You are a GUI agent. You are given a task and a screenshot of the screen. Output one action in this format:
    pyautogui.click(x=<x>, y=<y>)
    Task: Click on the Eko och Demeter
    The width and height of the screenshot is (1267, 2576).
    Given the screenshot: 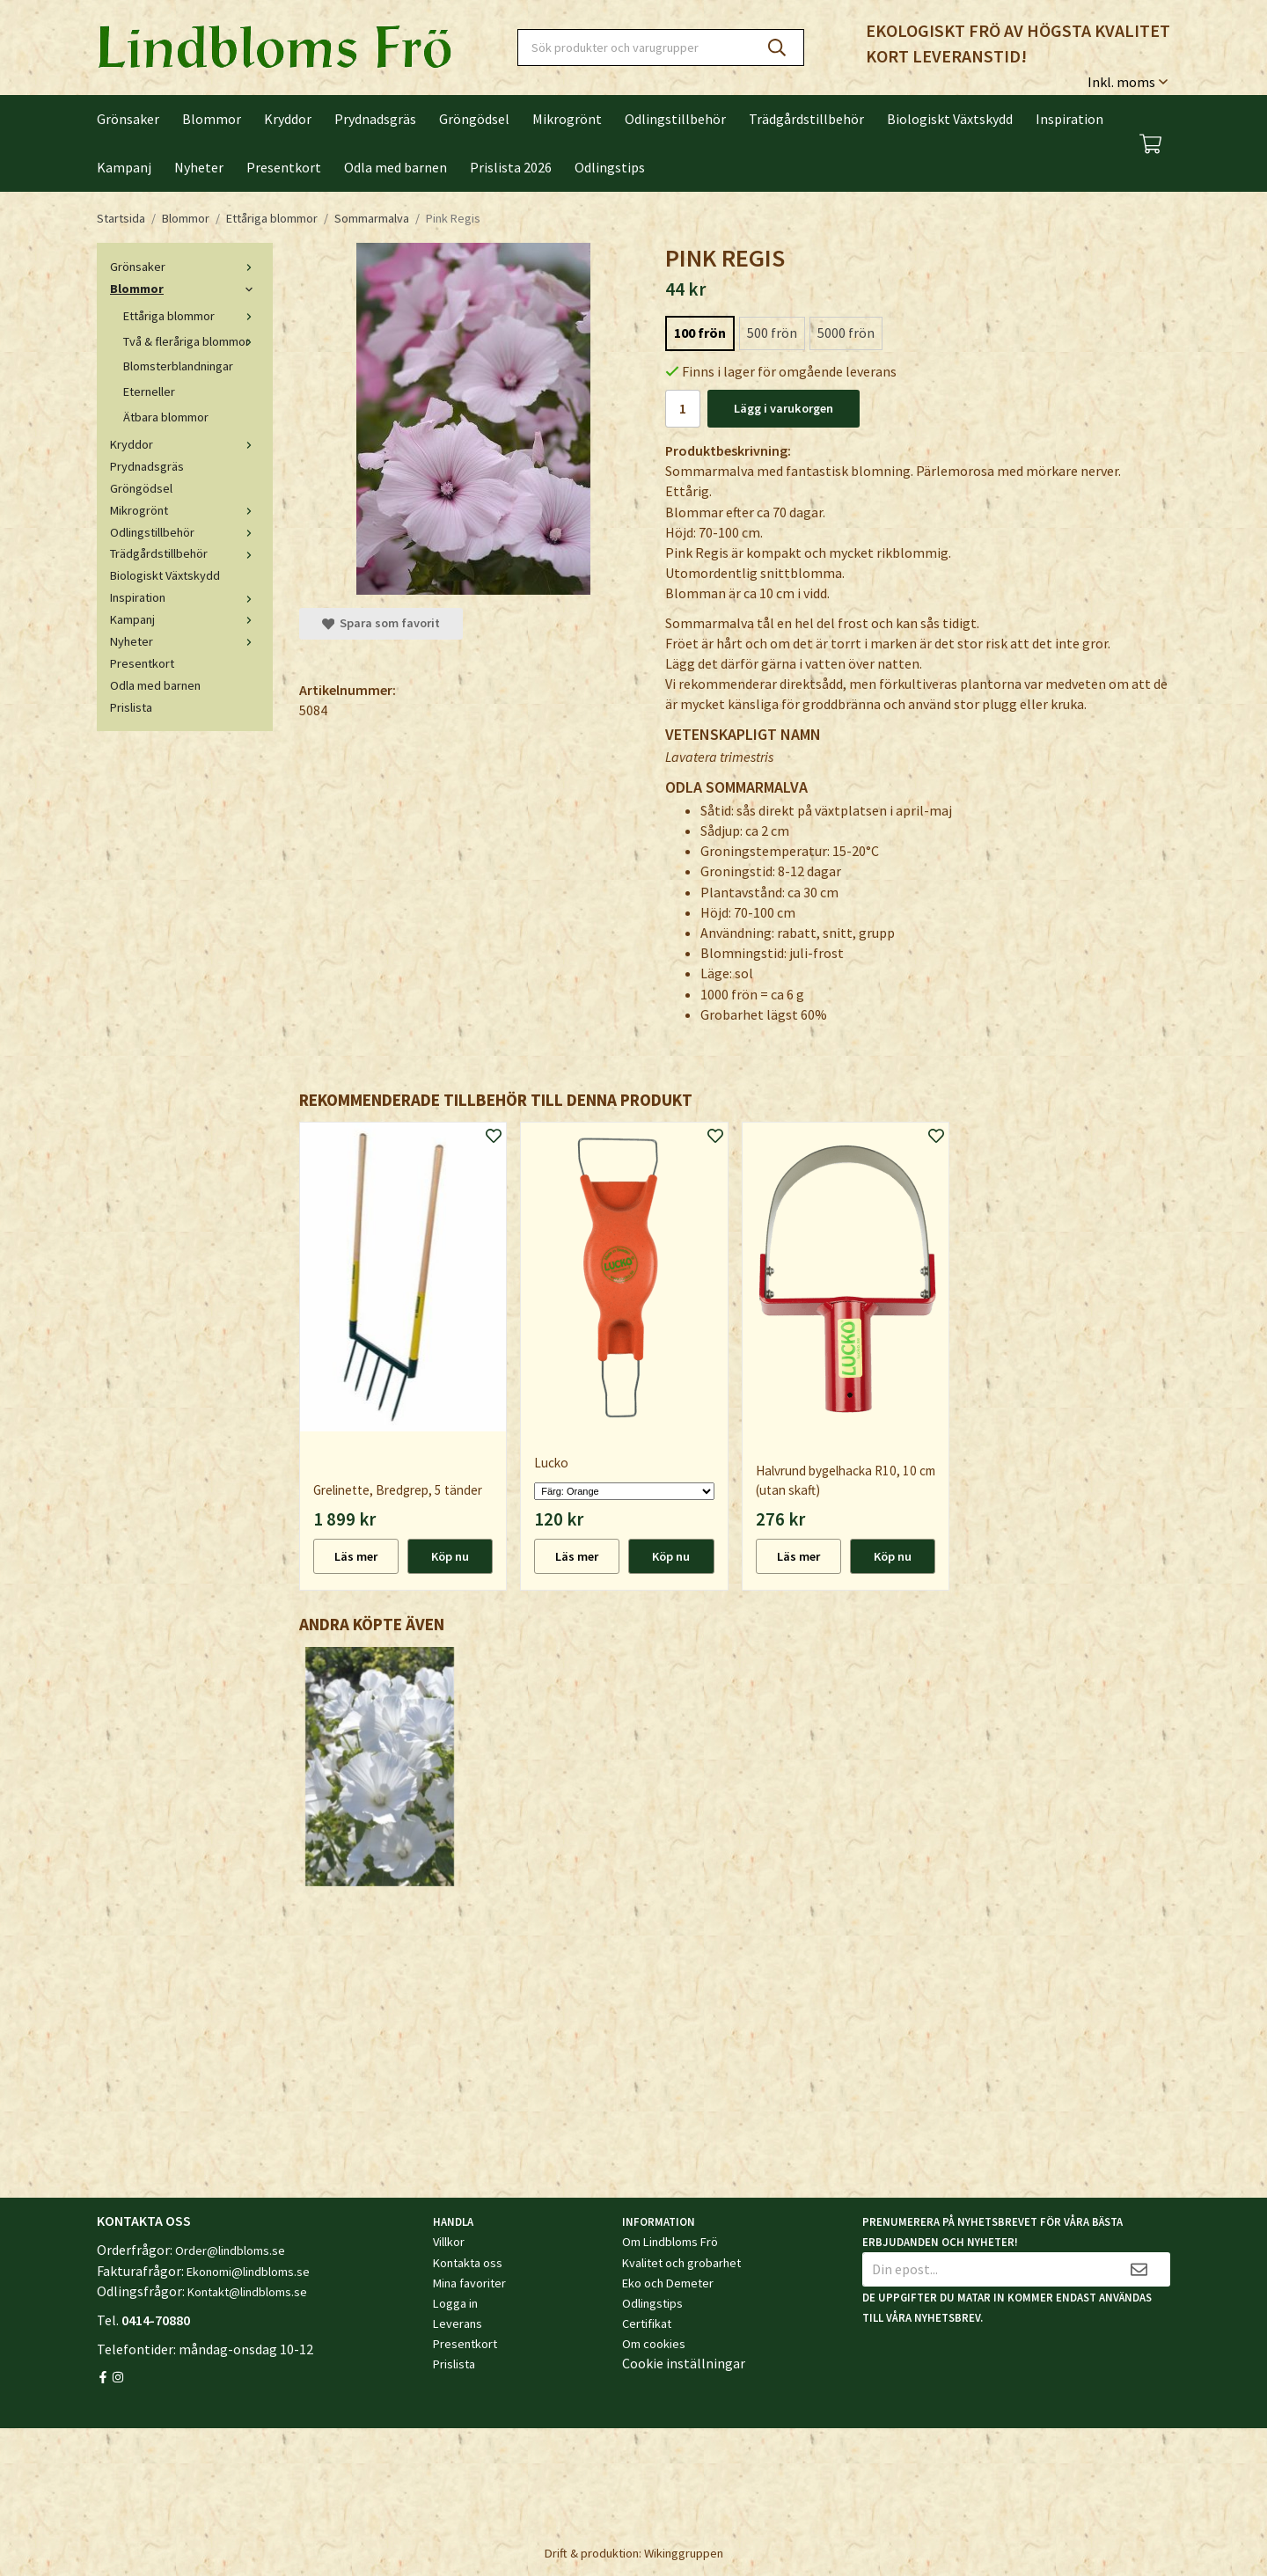 What is the action you would take?
    pyautogui.click(x=668, y=2283)
    